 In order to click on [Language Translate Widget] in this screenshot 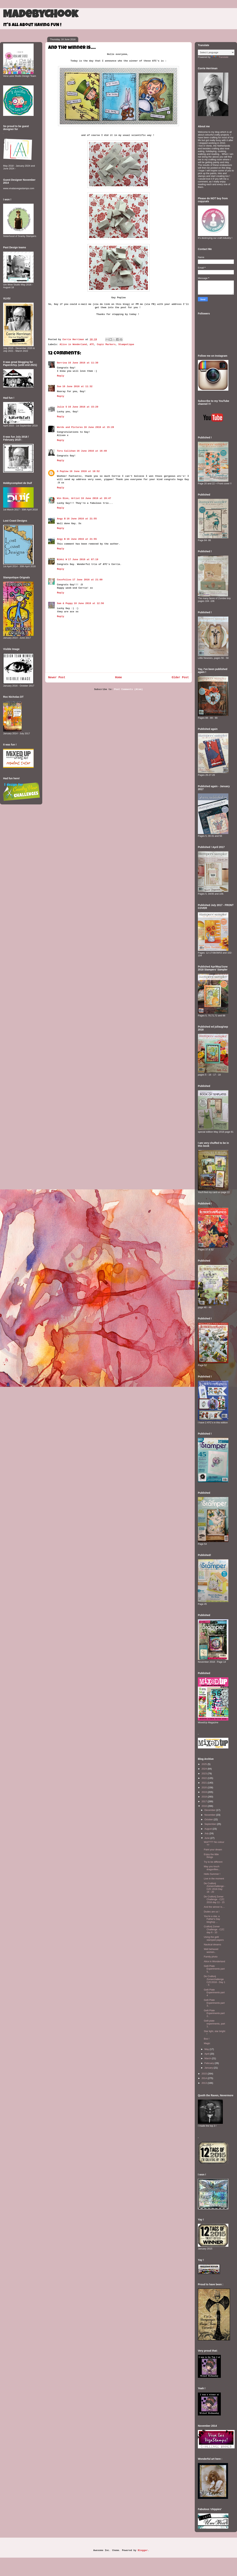, I will do `click(216, 52)`.